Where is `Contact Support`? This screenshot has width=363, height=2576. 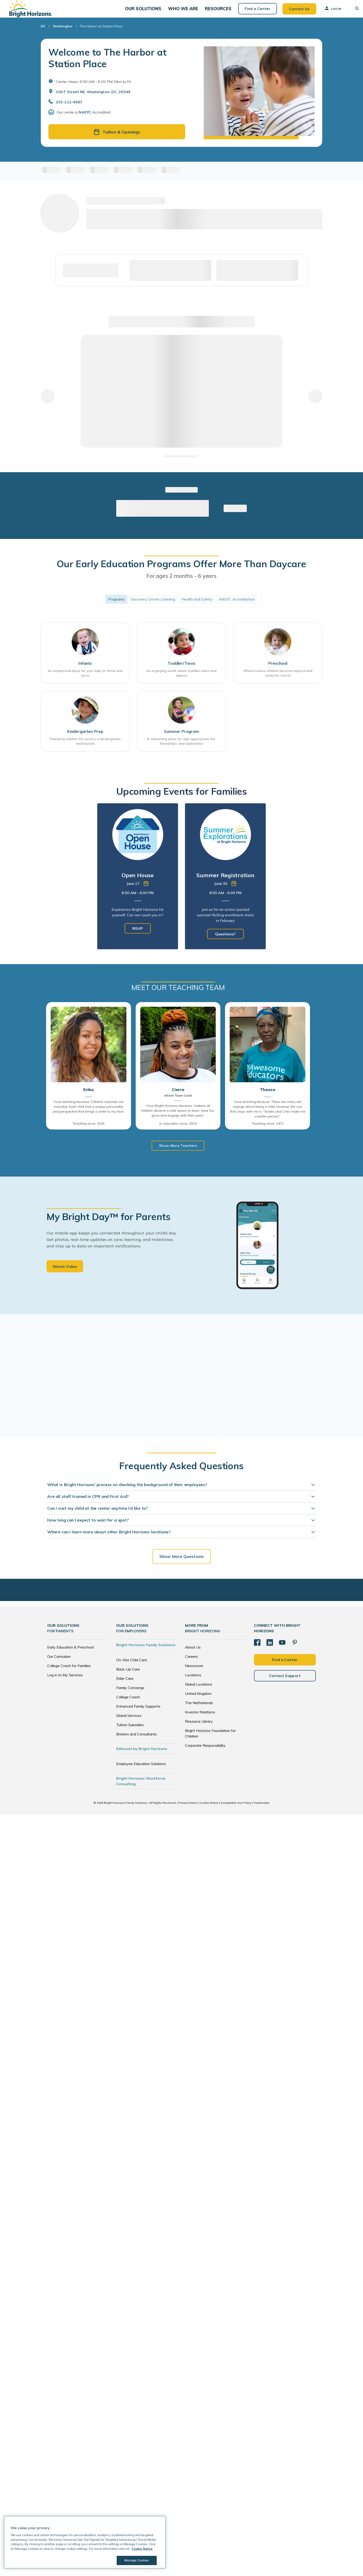 Contact Support is located at coordinates (285, 1683).